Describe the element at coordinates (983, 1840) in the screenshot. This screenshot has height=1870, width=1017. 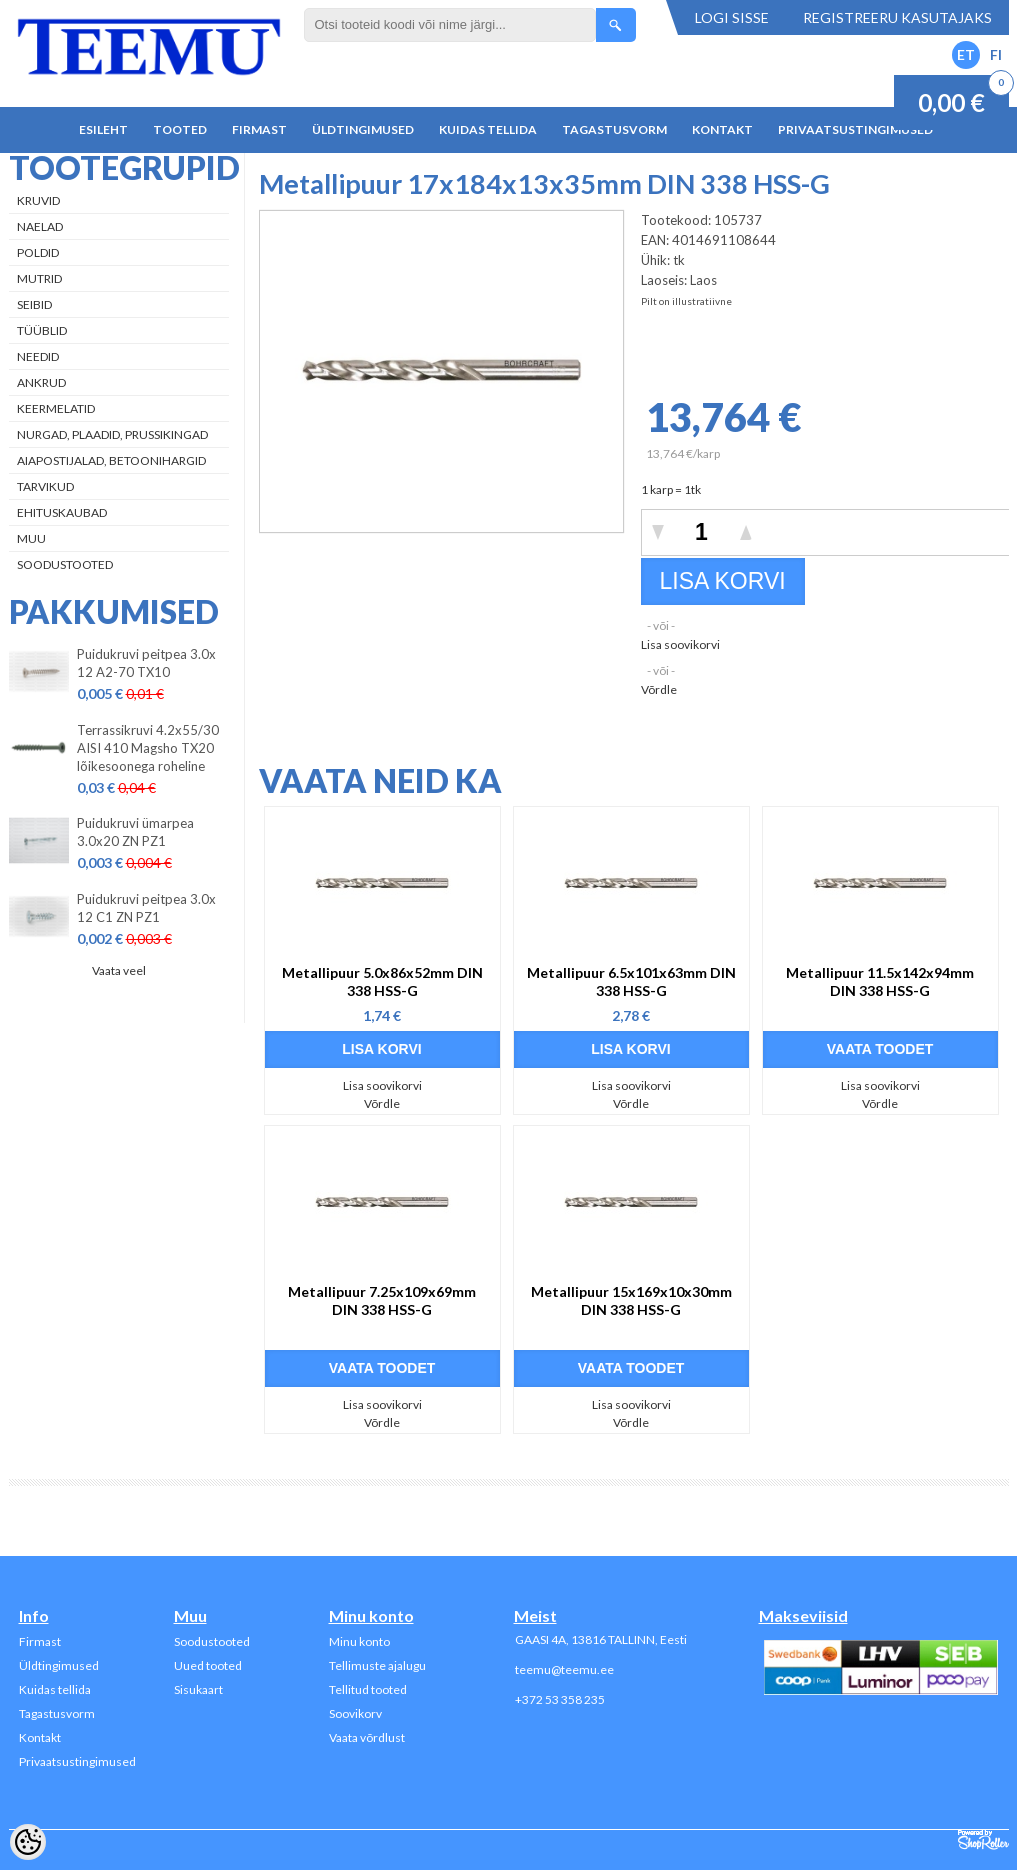
I see `Shoproller.ee` at that location.